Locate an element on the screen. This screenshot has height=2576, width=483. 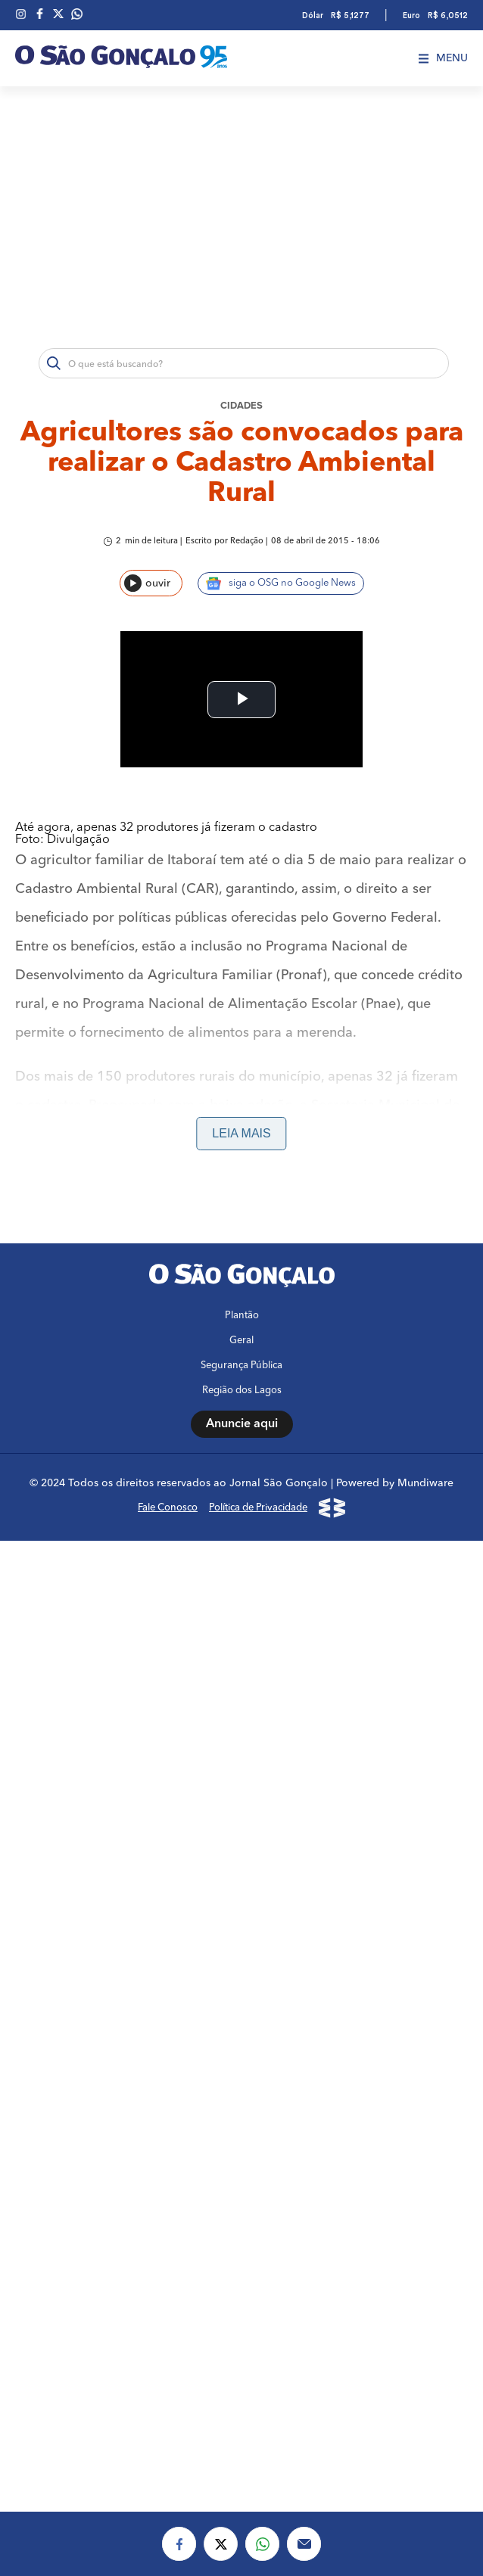
Leia mais is located at coordinates (241, 997).